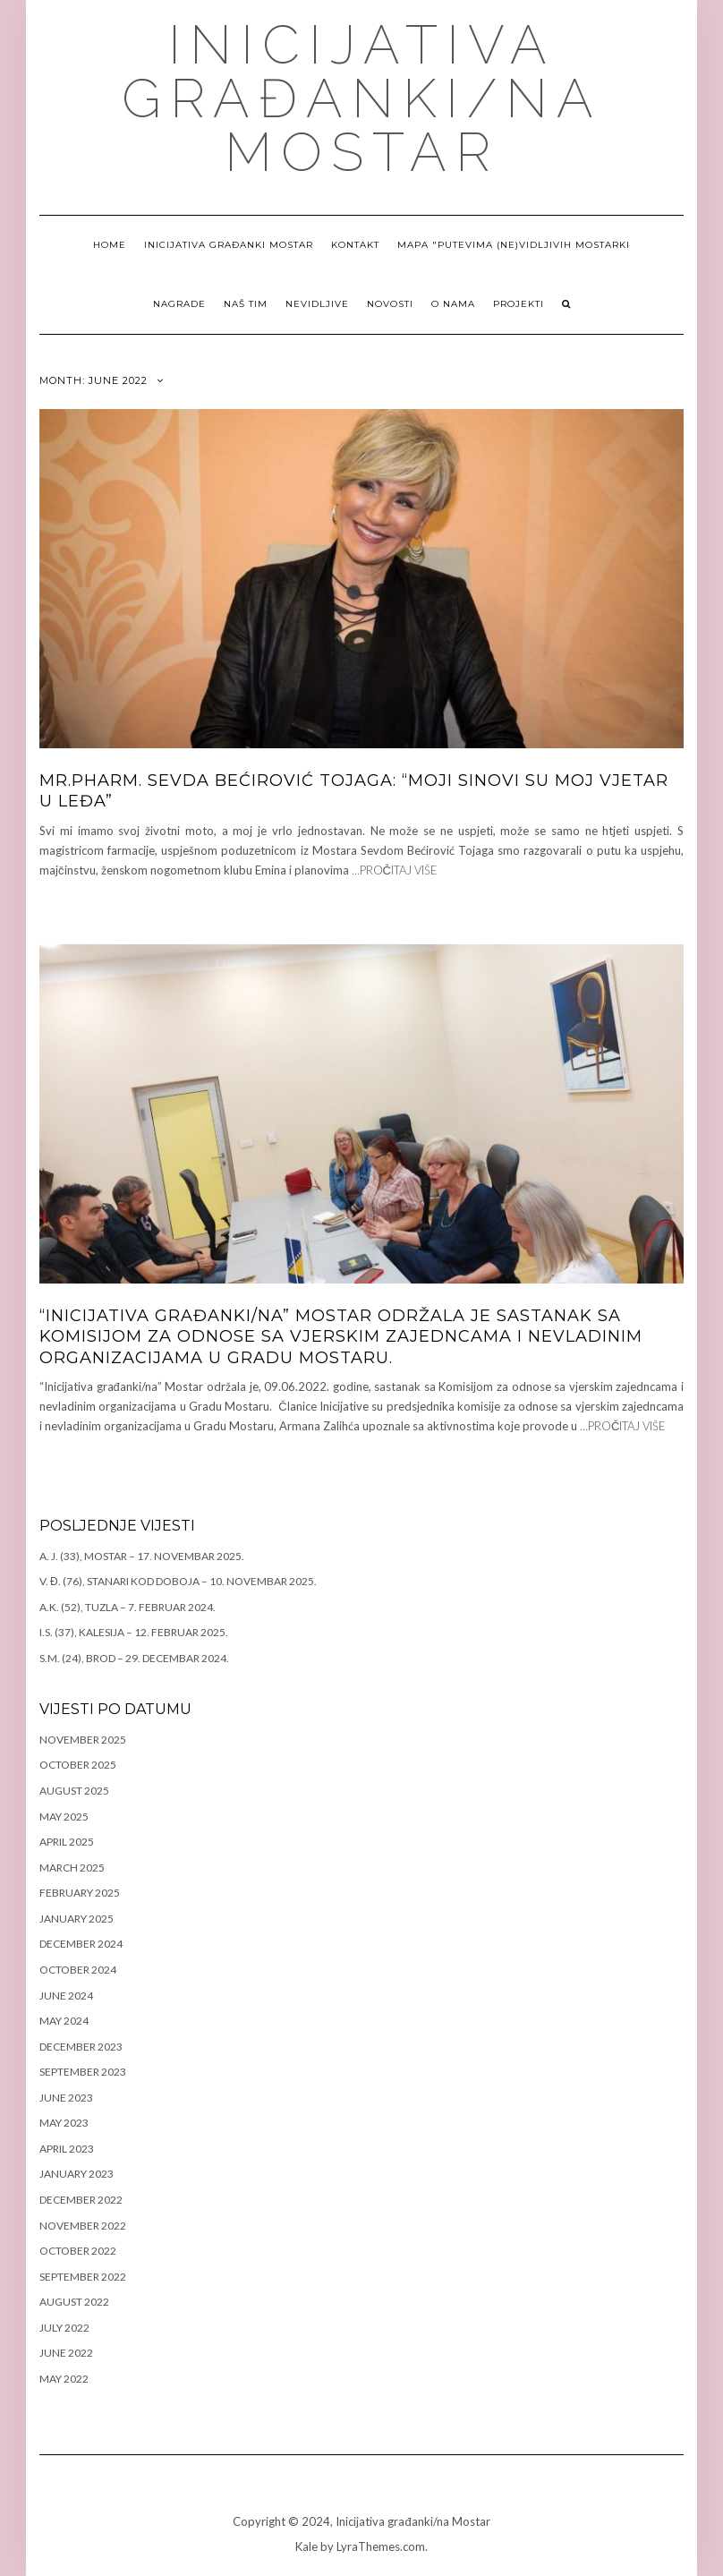  What do you see at coordinates (109, 245) in the screenshot?
I see `Home` at bounding box center [109, 245].